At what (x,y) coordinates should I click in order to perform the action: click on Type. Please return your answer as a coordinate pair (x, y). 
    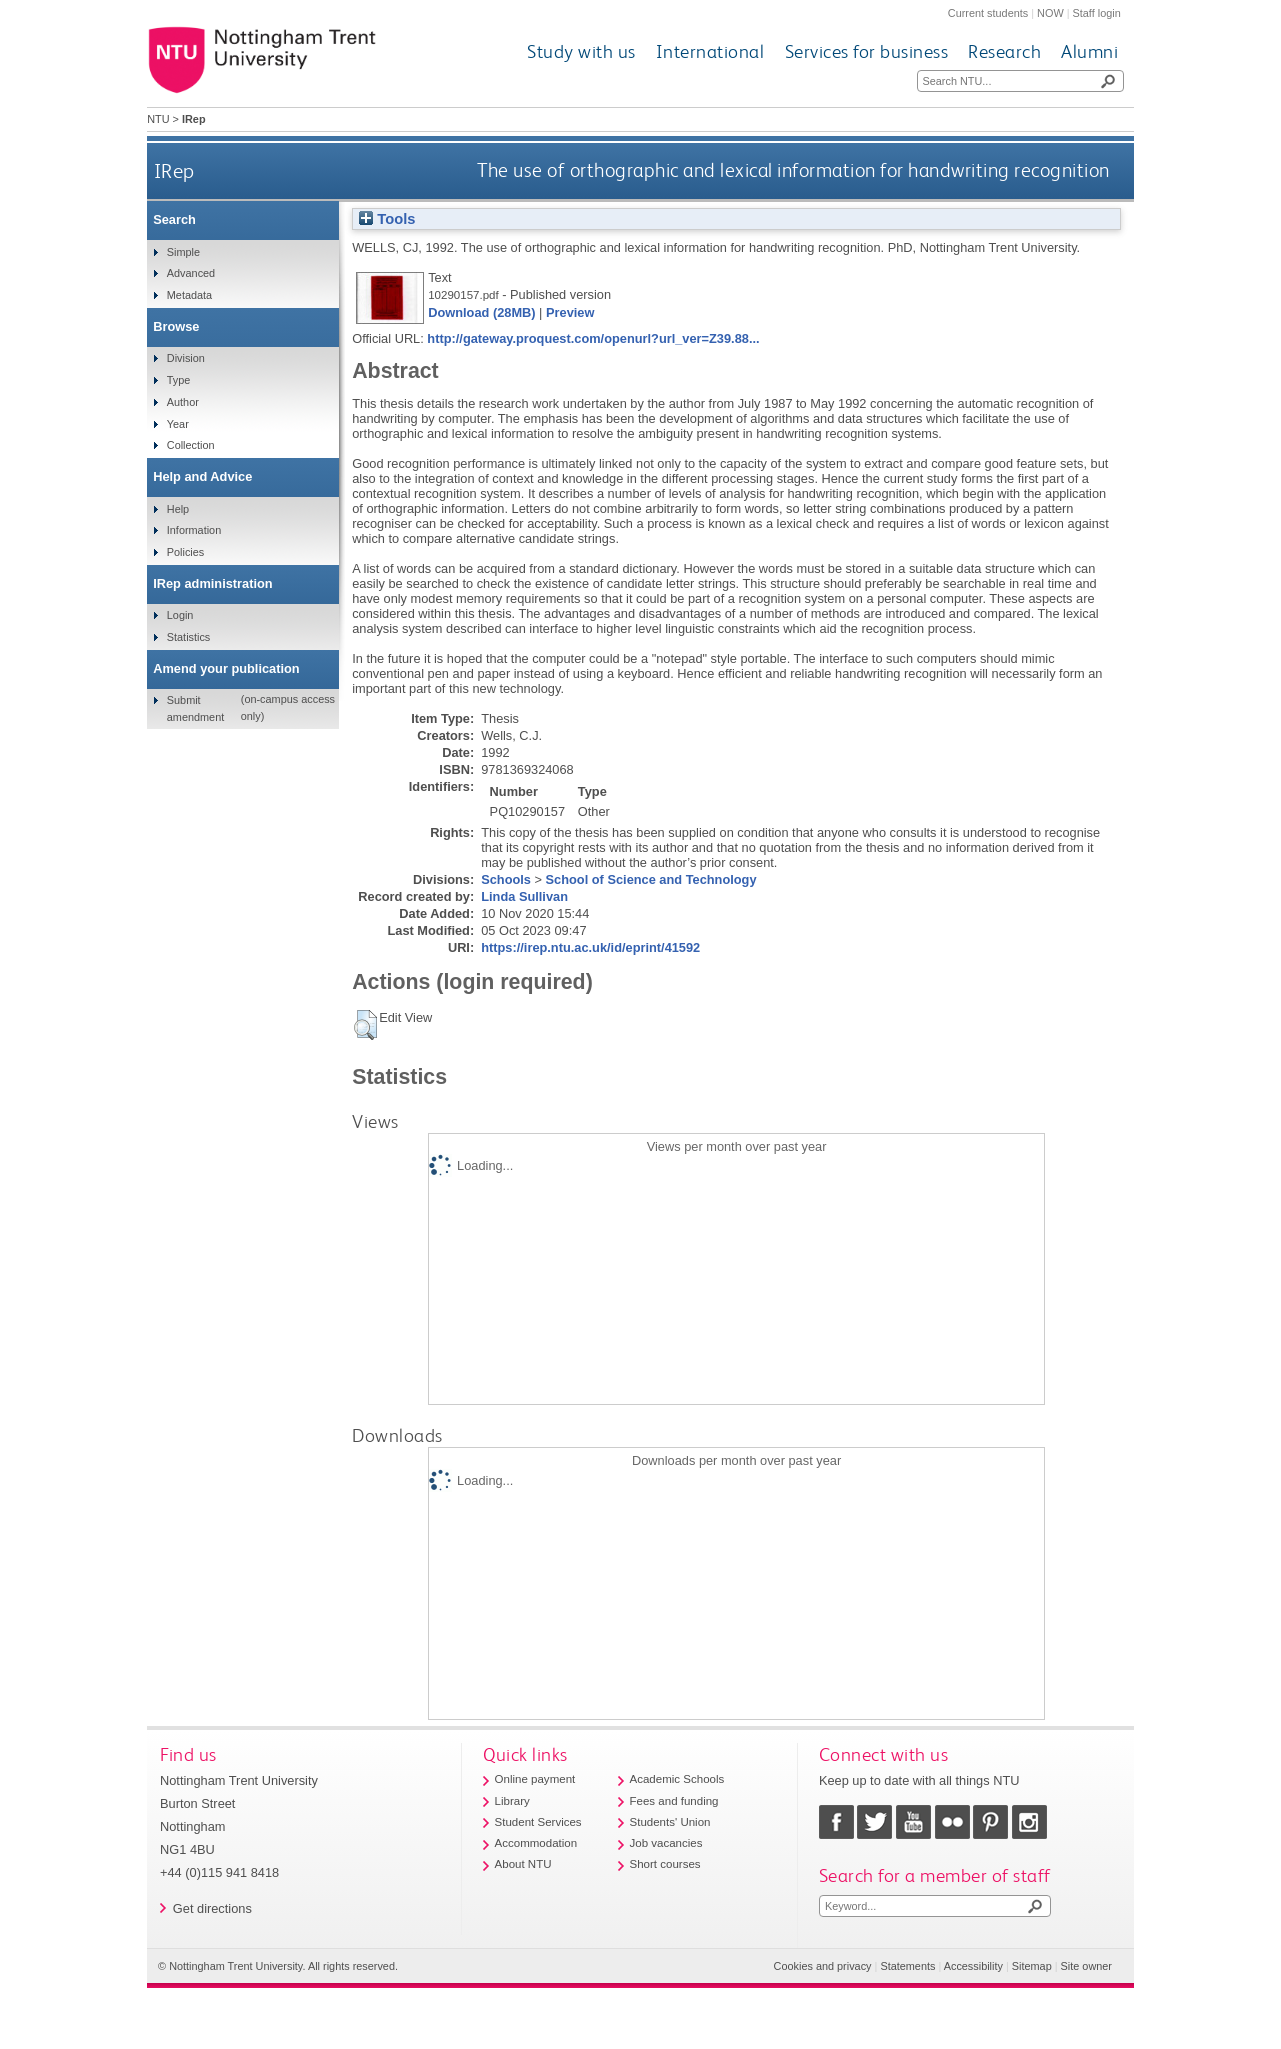
    Looking at the image, I should click on (179, 380).